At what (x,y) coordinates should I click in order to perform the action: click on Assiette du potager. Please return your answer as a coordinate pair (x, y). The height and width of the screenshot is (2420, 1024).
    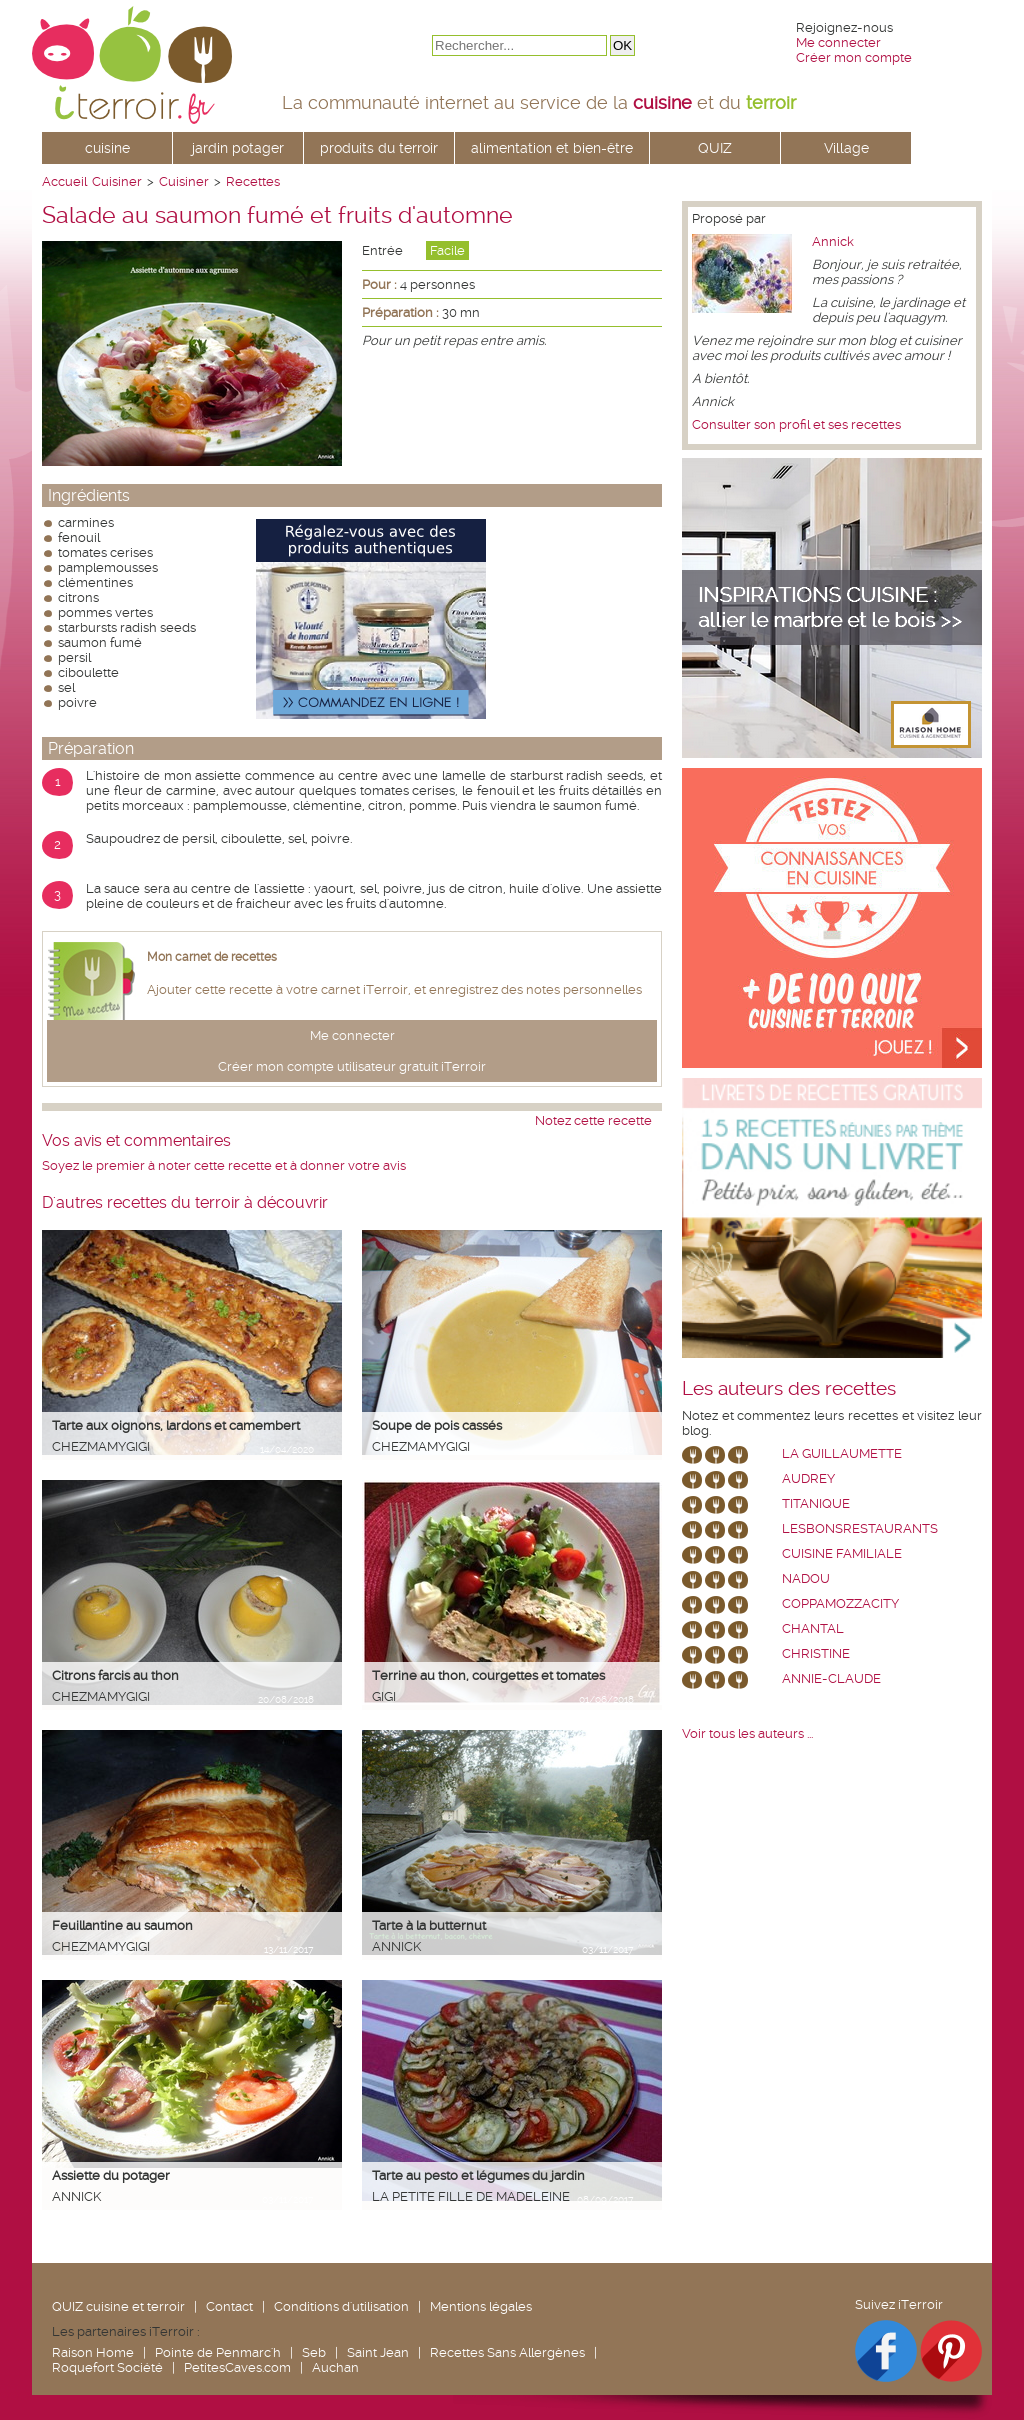
    Looking at the image, I should click on (111, 2175).